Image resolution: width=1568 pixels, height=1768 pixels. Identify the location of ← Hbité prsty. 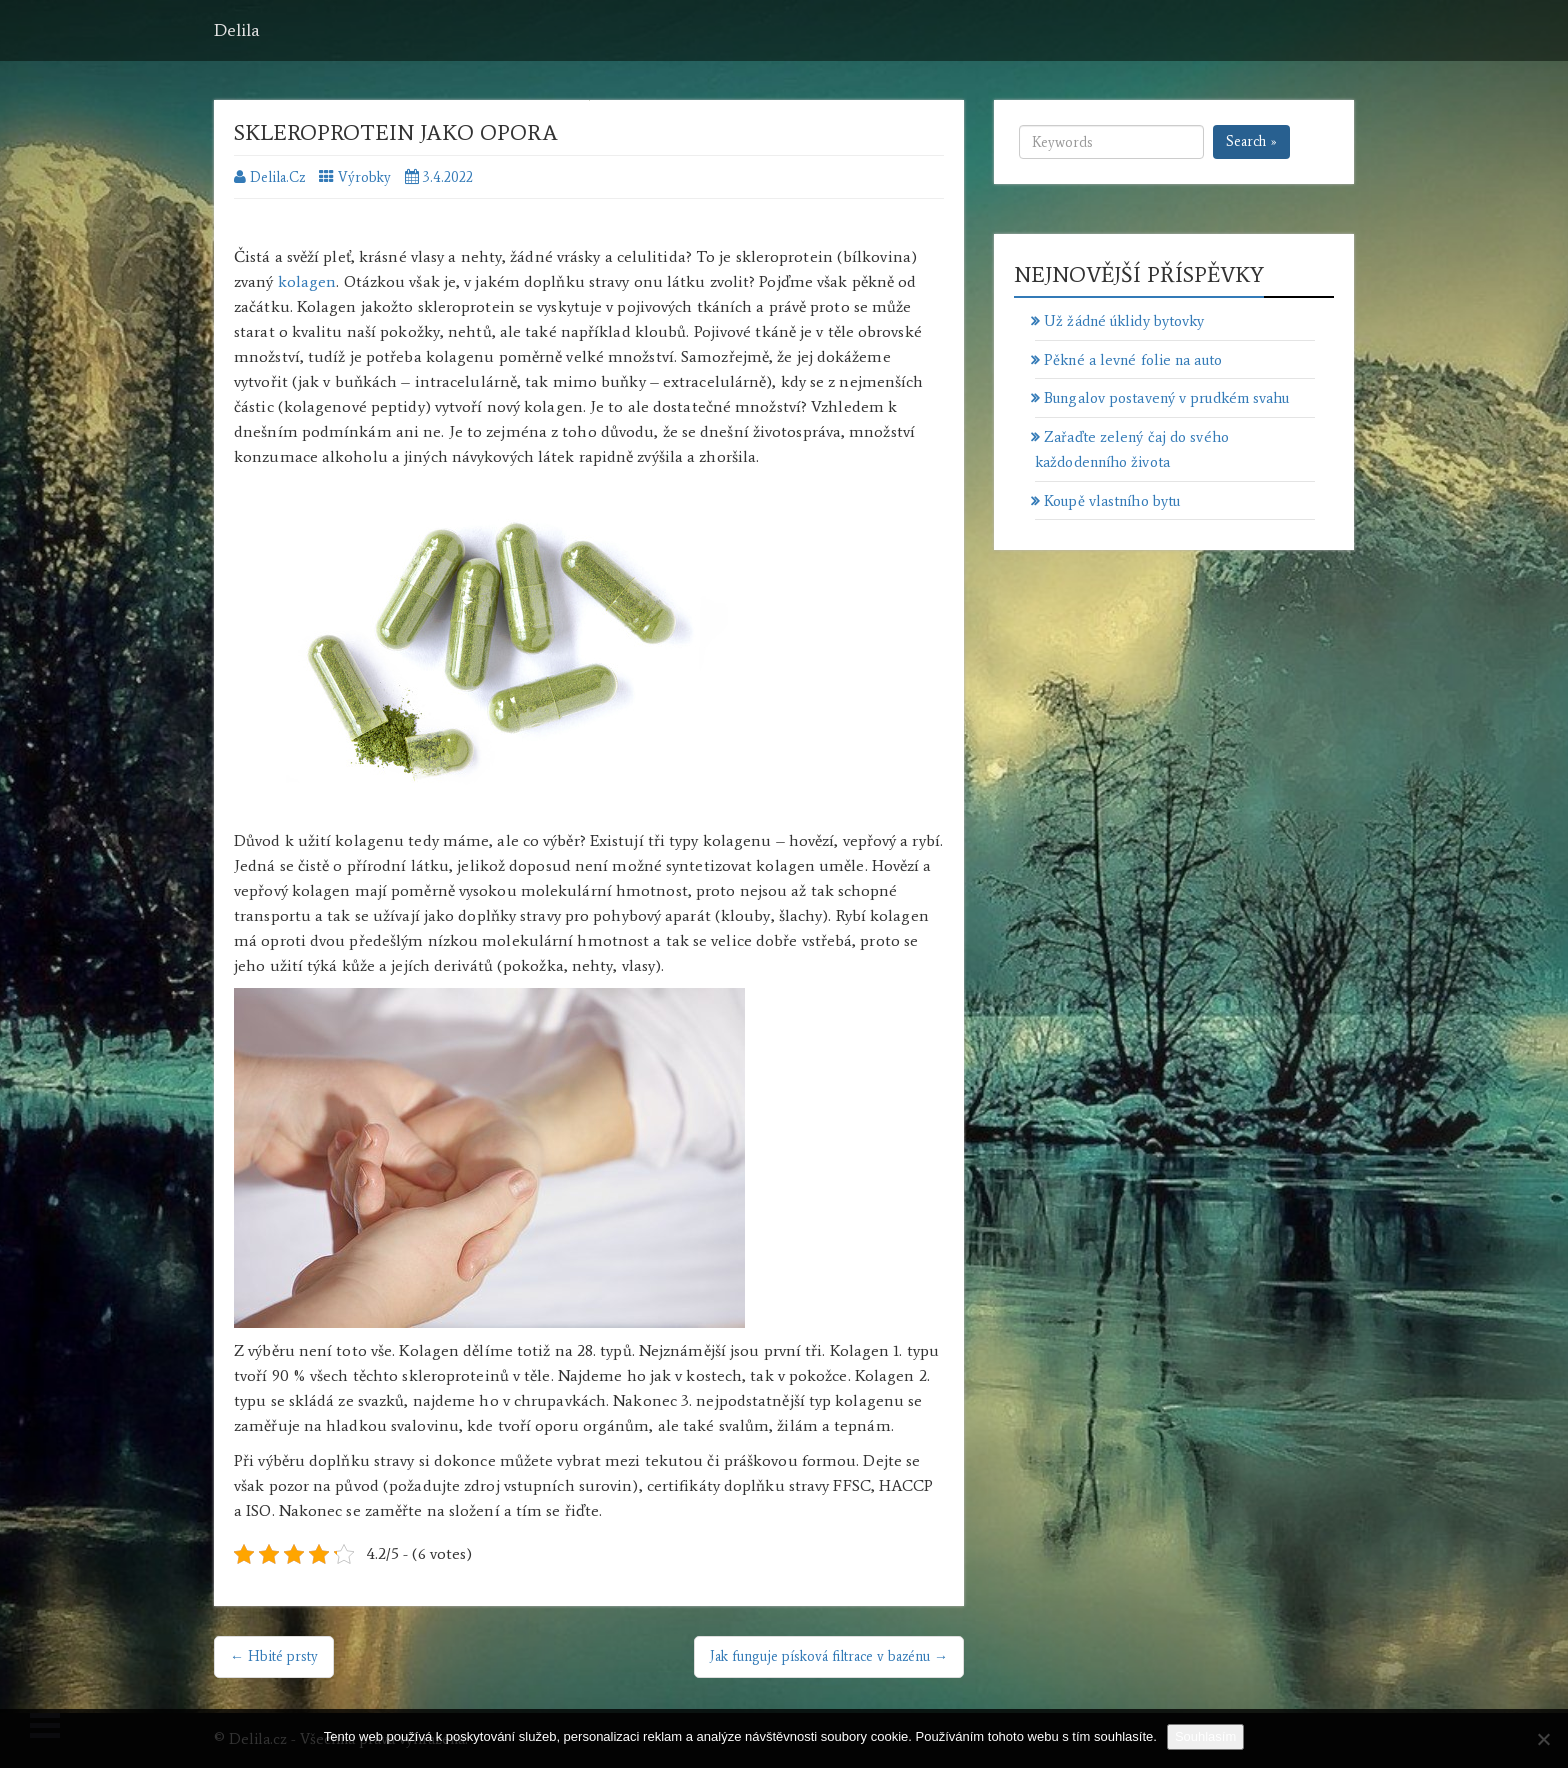
(274, 1656).